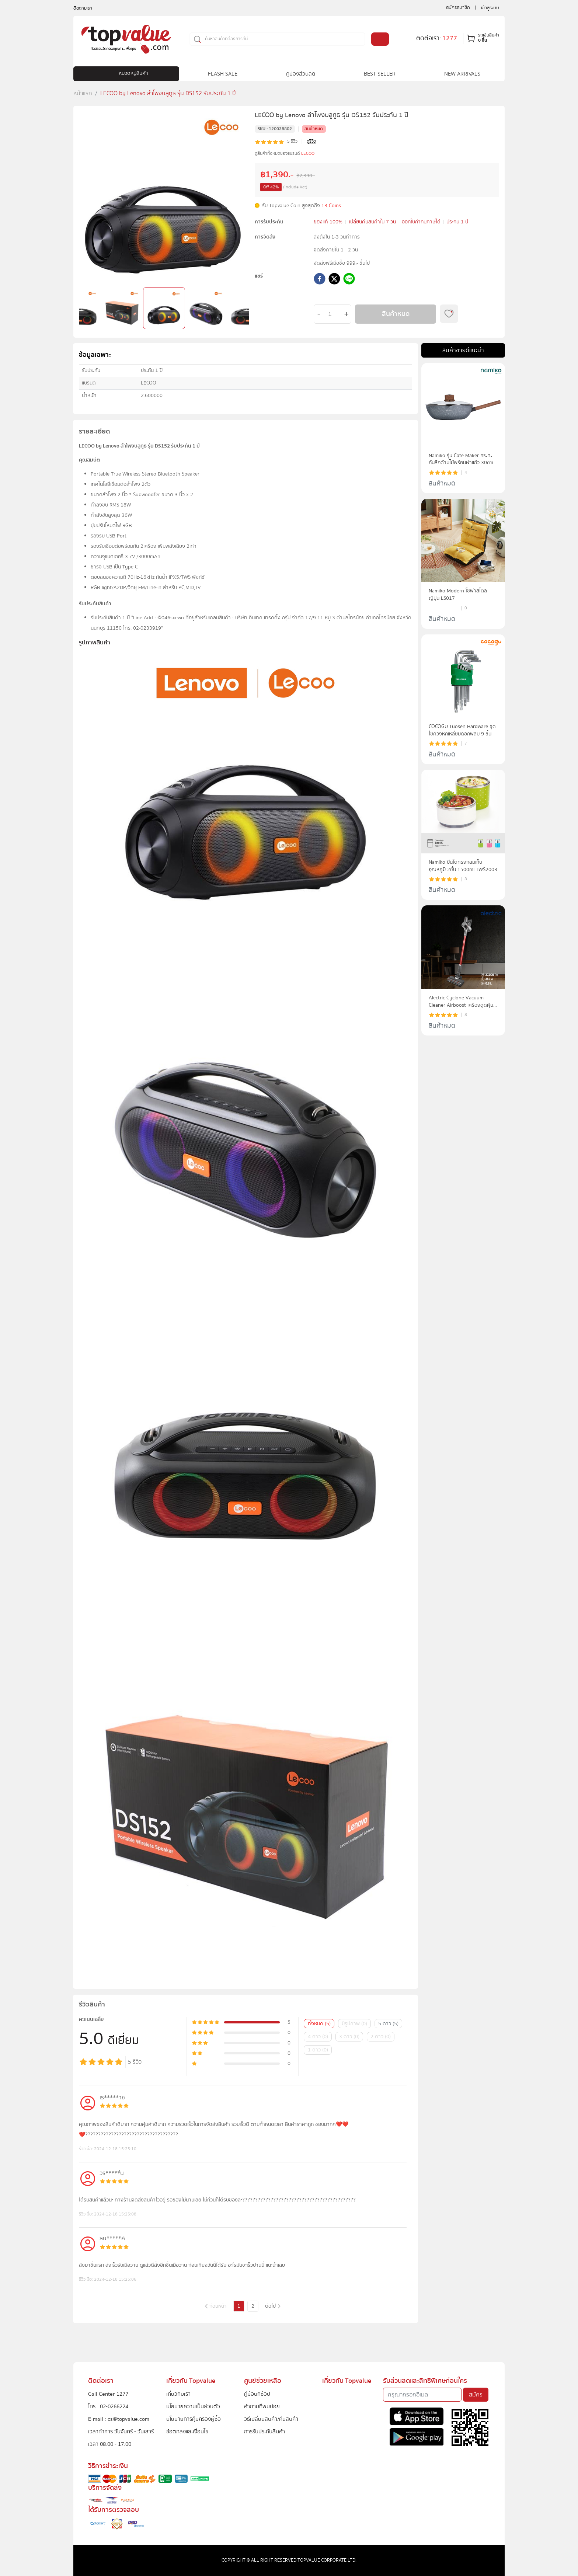 The image size is (578, 2576). What do you see at coordinates (462, 73) in the screenshot?
I see `NEW ARRIVALS` at bounding box center [462, 73].